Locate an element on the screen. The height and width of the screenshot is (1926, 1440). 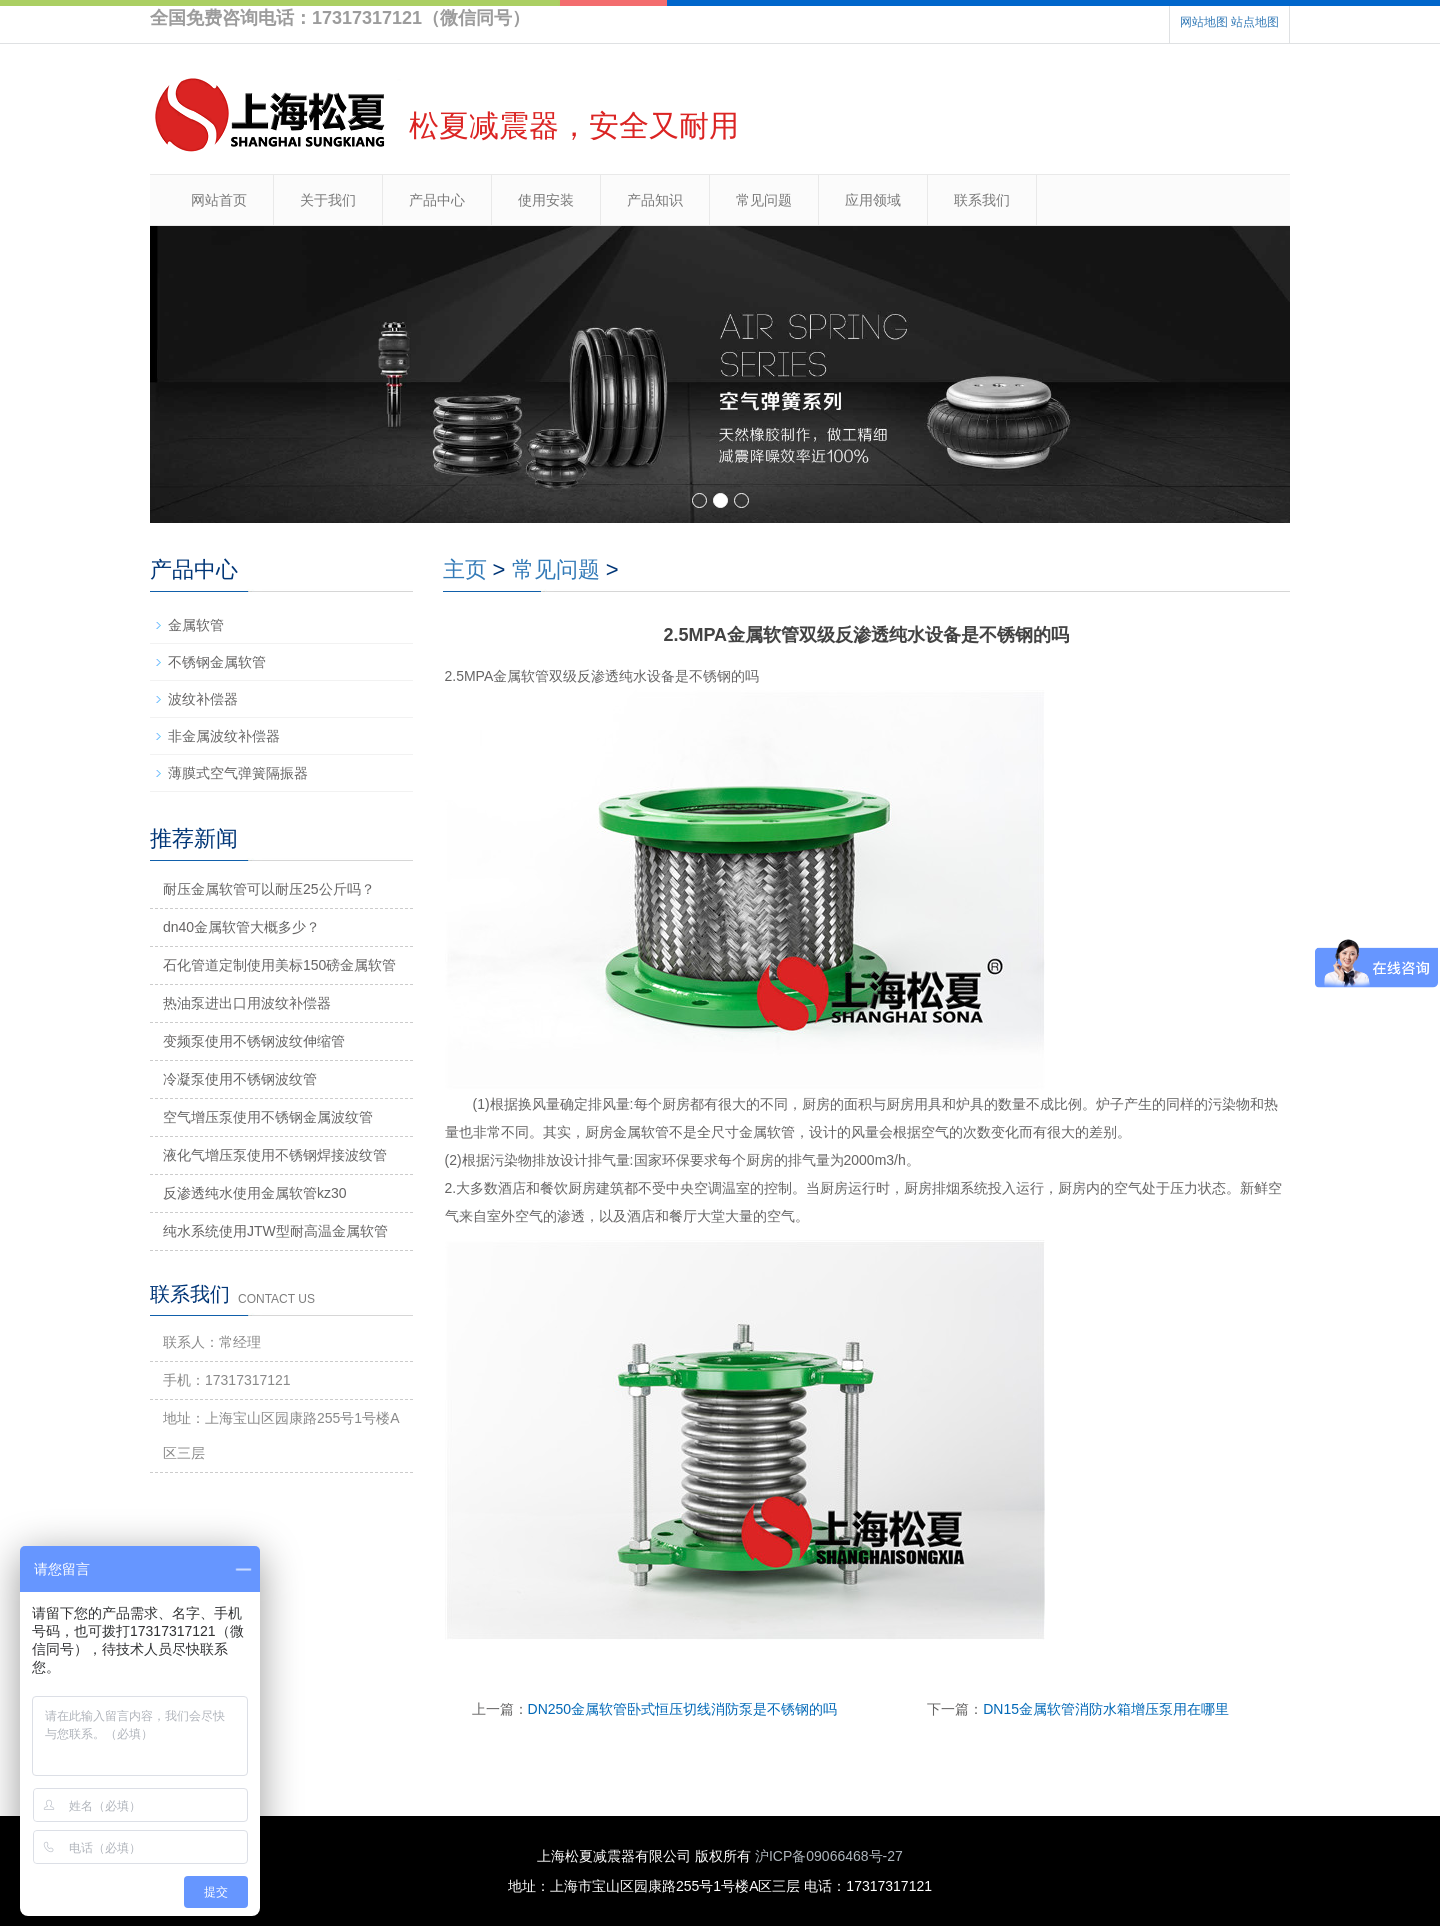
使用安装 is located at coordinates (546, 200).